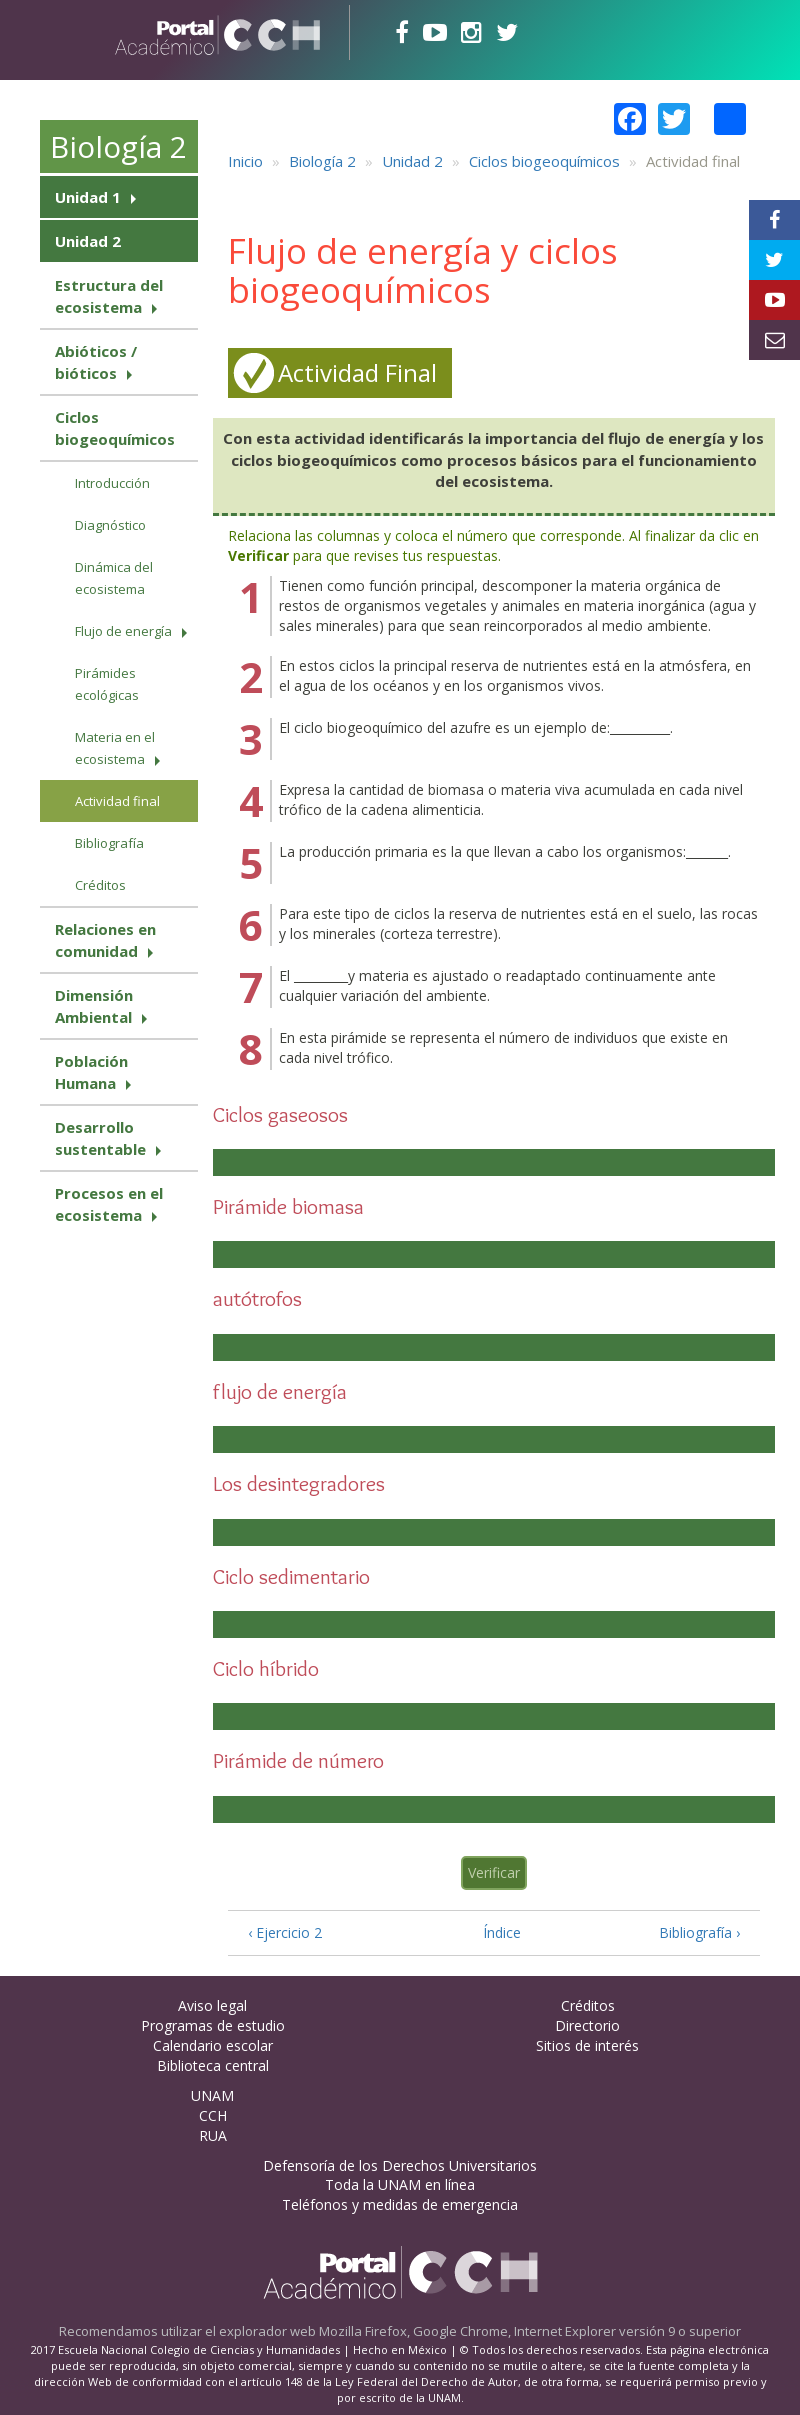 The height and width of the screenshot is (2415, 800). I want to click on Relaciones en comunidad, so click(105, 940).